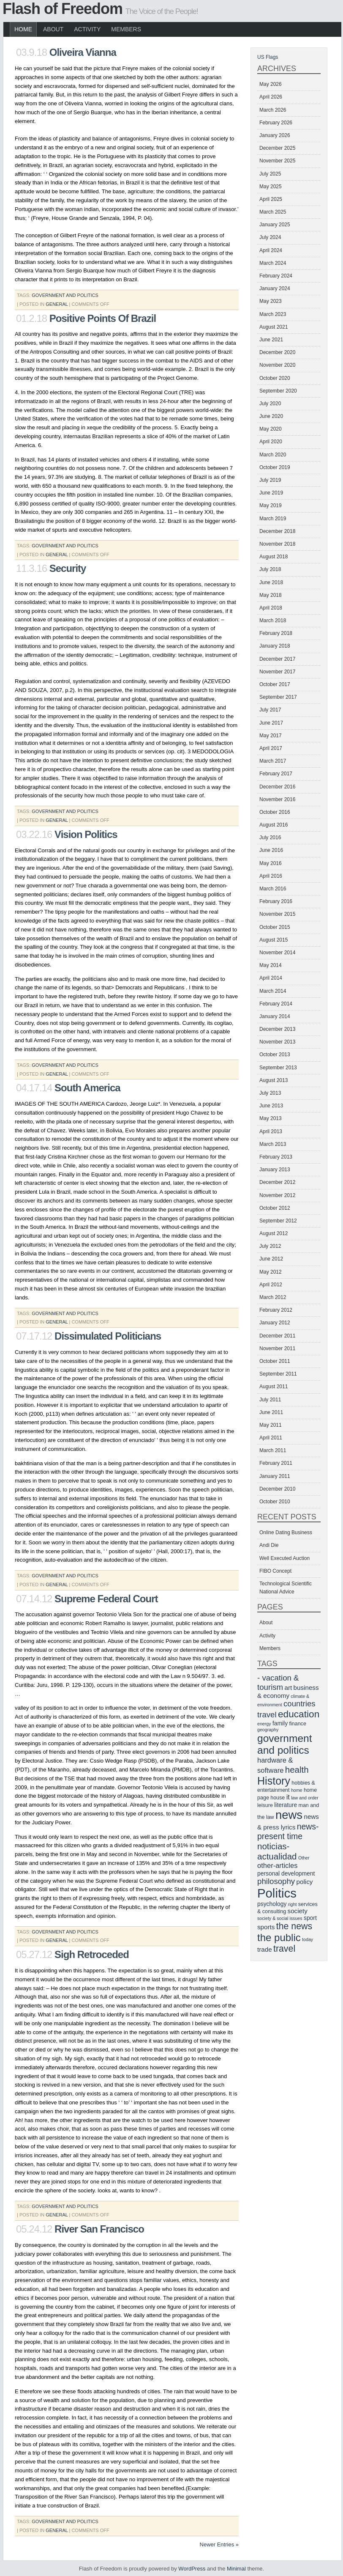 The height and width of the screenshot is (2576, 343). I want to click on energy [energy (5 items)], so click(264, 1723).